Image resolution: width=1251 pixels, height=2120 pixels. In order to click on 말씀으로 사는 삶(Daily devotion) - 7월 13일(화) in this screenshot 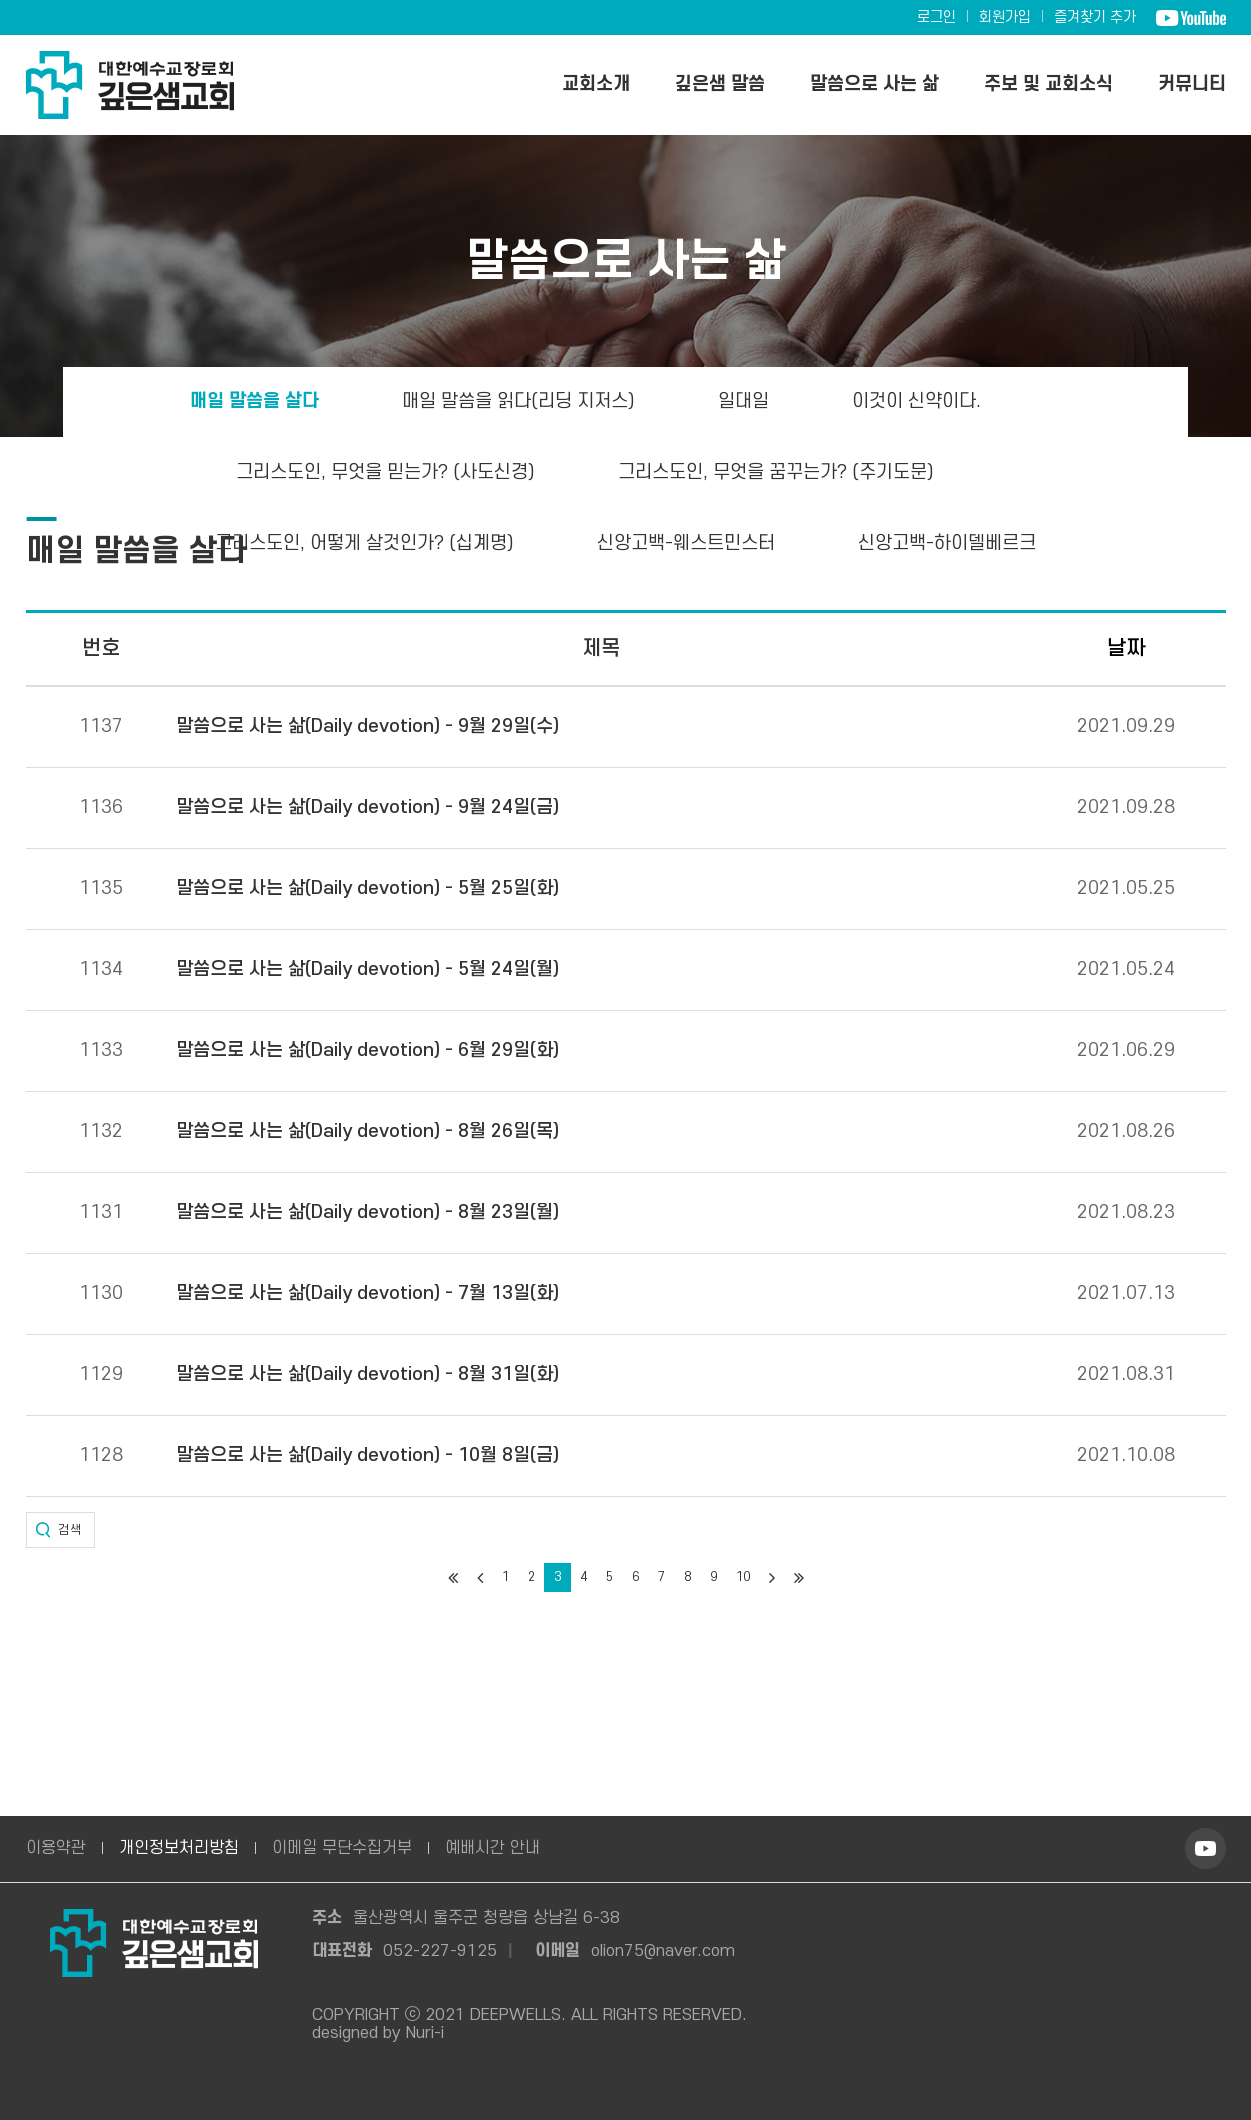, I will do `click(367, 1294)`.